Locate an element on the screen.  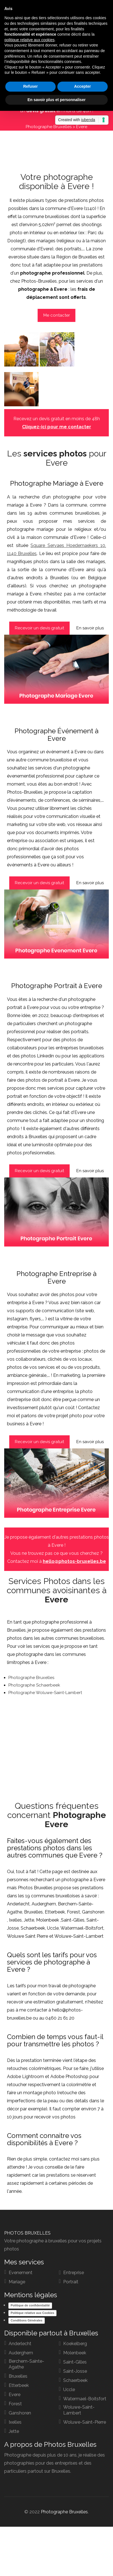
hello@photos-bruxelles.be is located at coordinates (74, 1561).